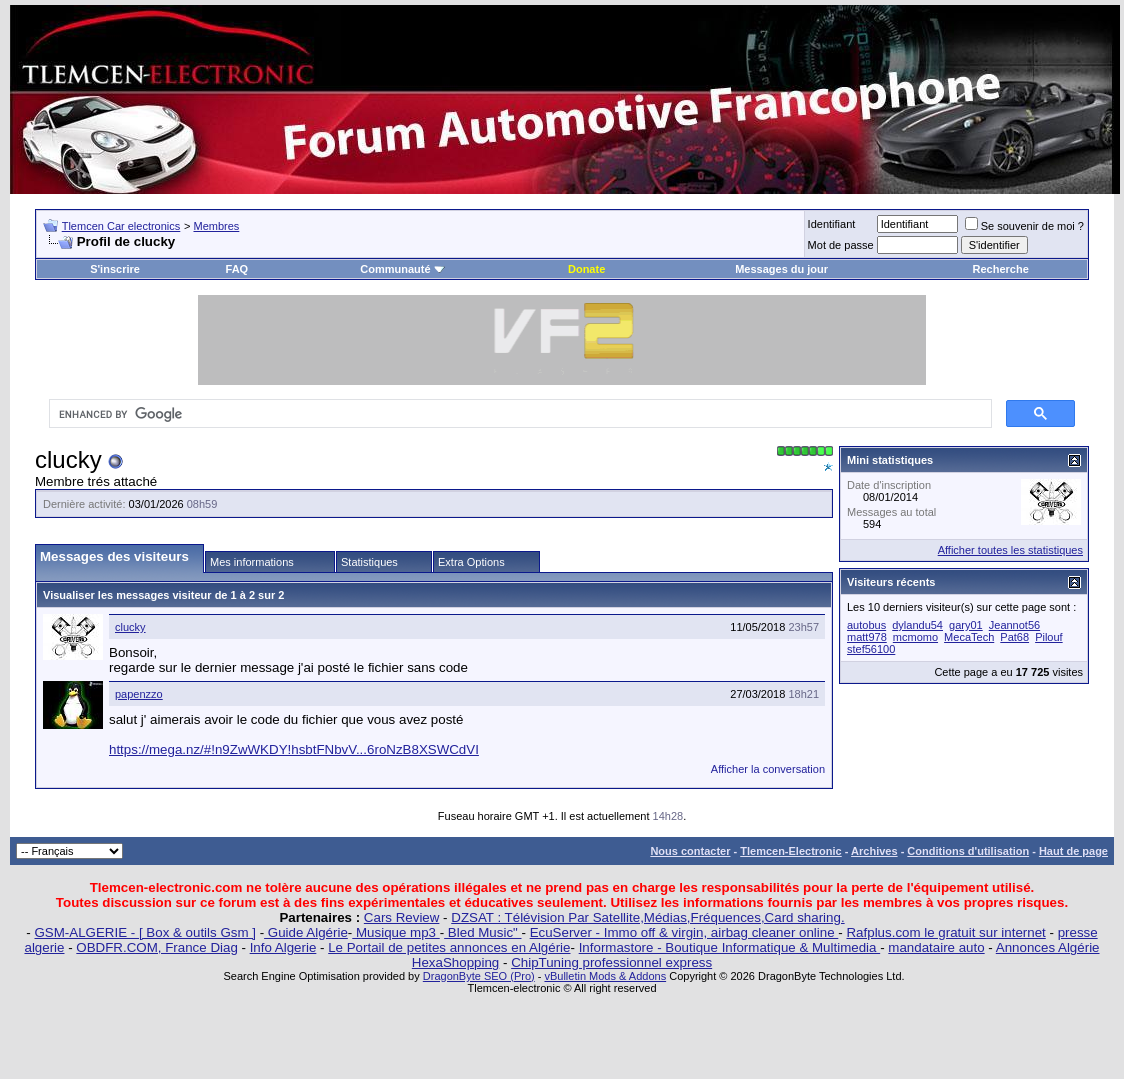 The width and height of the screenshot is (1124, 1079). Describe the element at coordinates (1001, 269) in the screenshot. I see `Recherche` at that location.